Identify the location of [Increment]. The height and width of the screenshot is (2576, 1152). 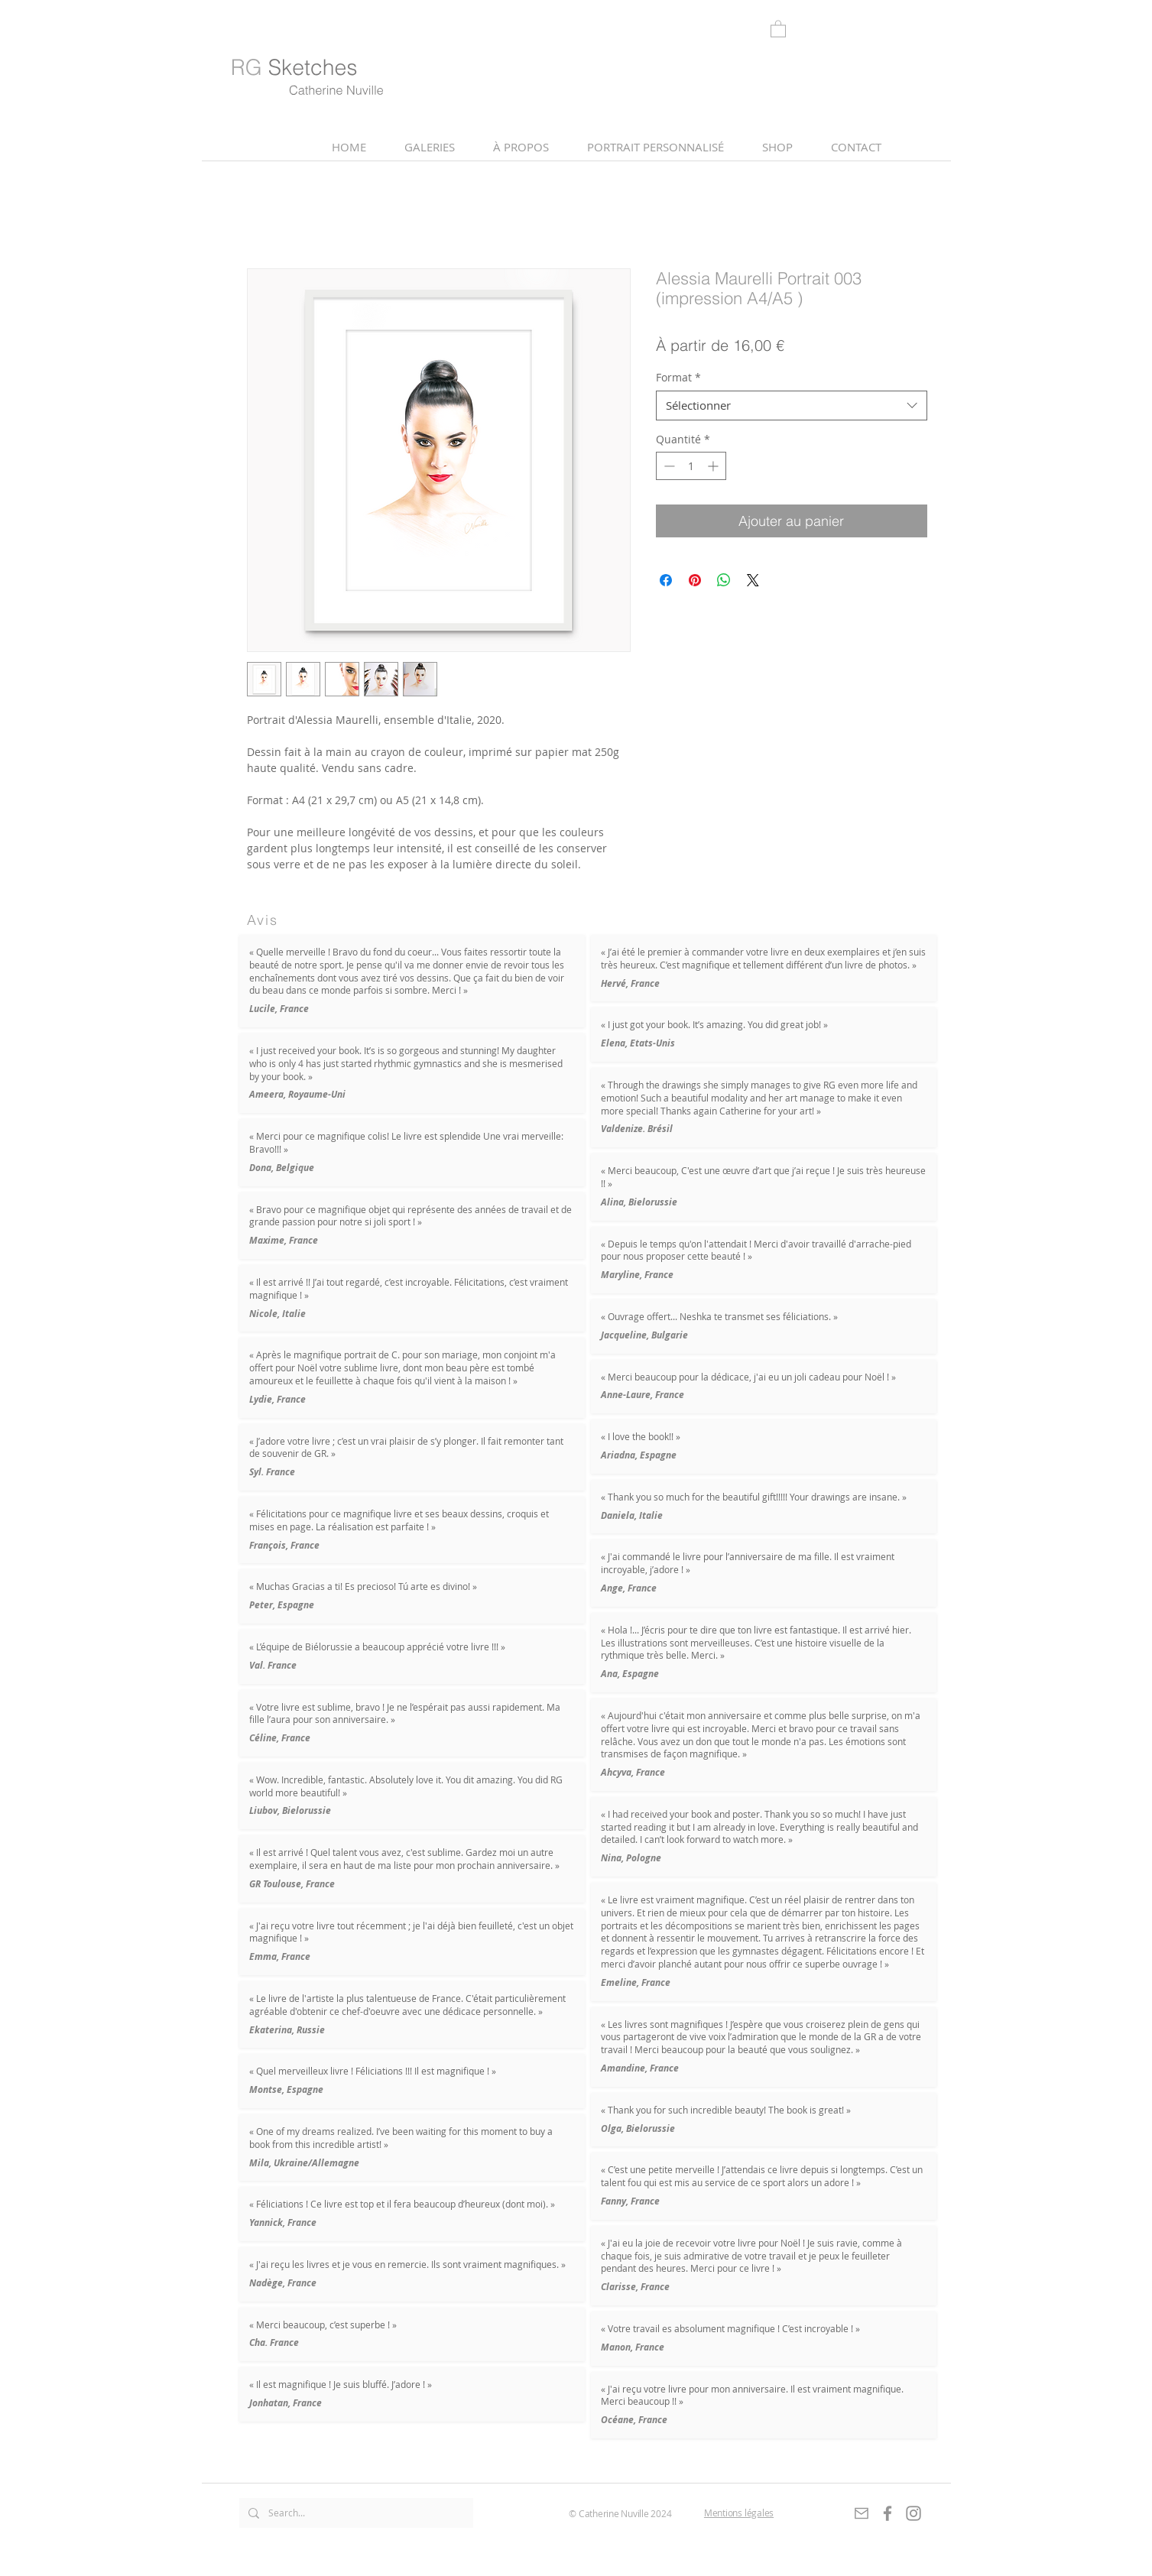
(714, 466).